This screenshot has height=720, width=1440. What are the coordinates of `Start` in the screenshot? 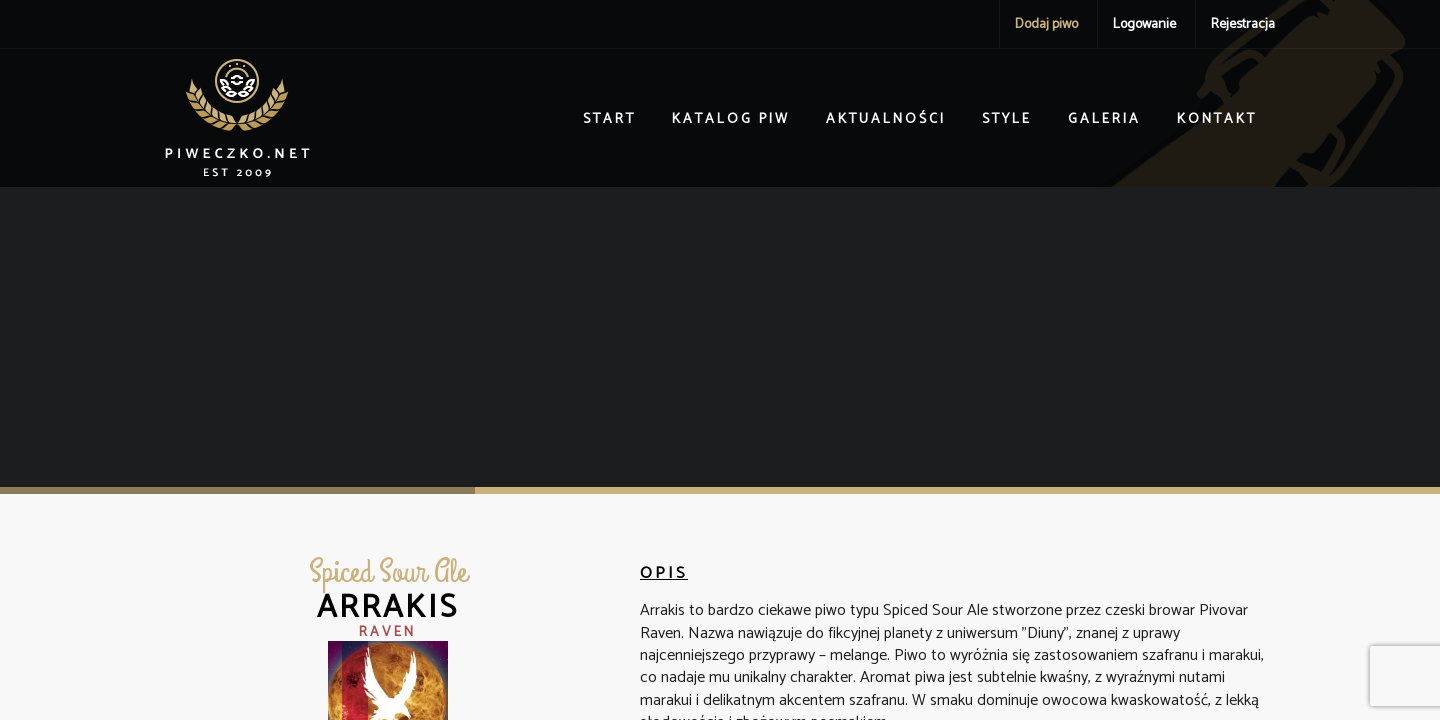 It's located at (609, 119).